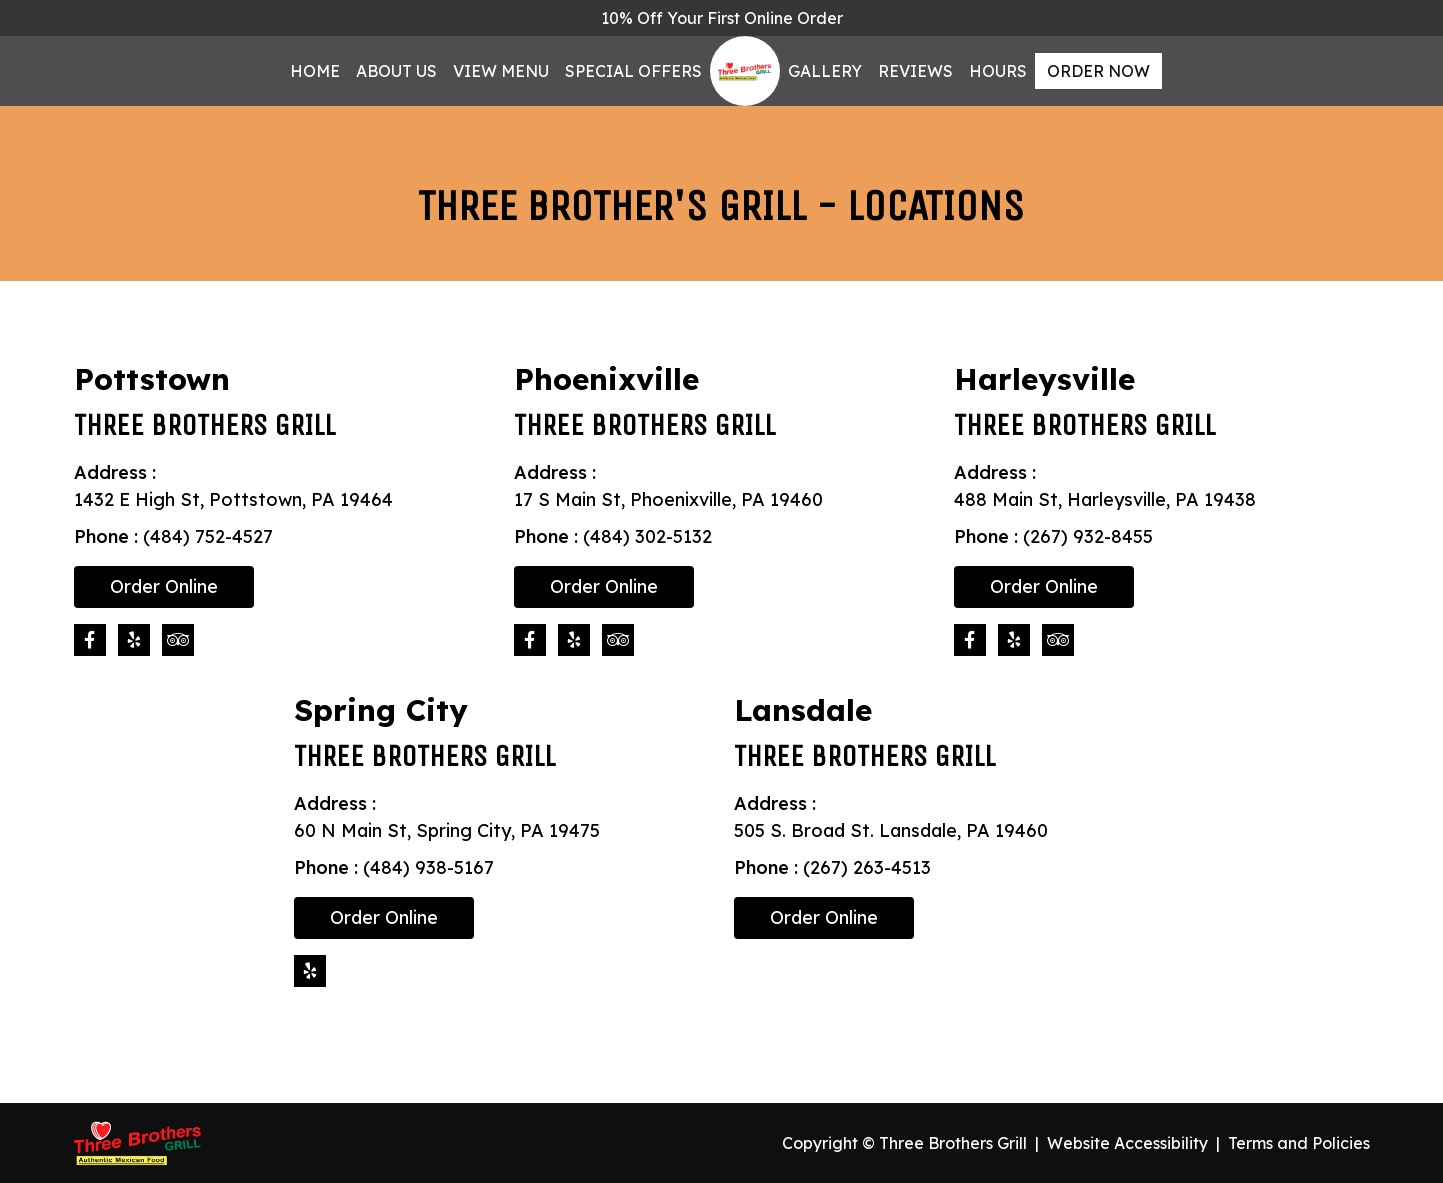  Describe the element at coordinates (501, 71) in the screenshot. I see `View Menu` at that location.